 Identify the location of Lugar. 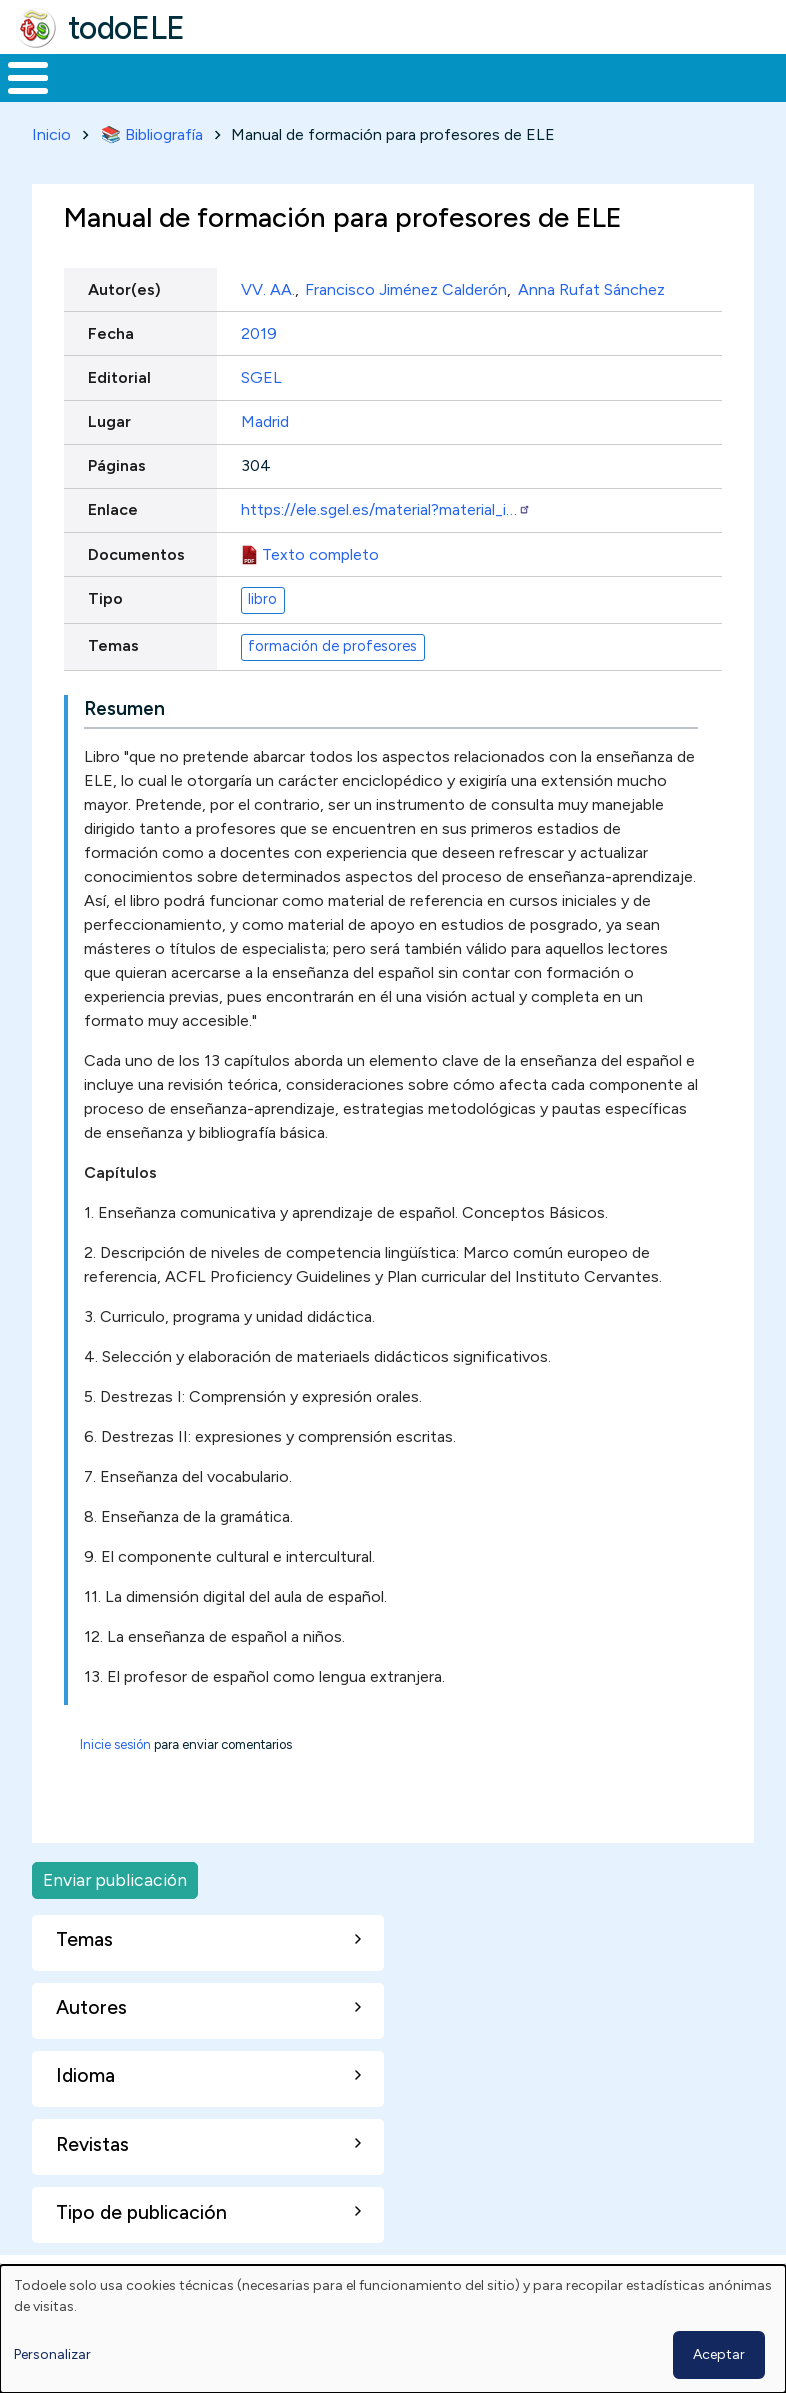
(109, 458).